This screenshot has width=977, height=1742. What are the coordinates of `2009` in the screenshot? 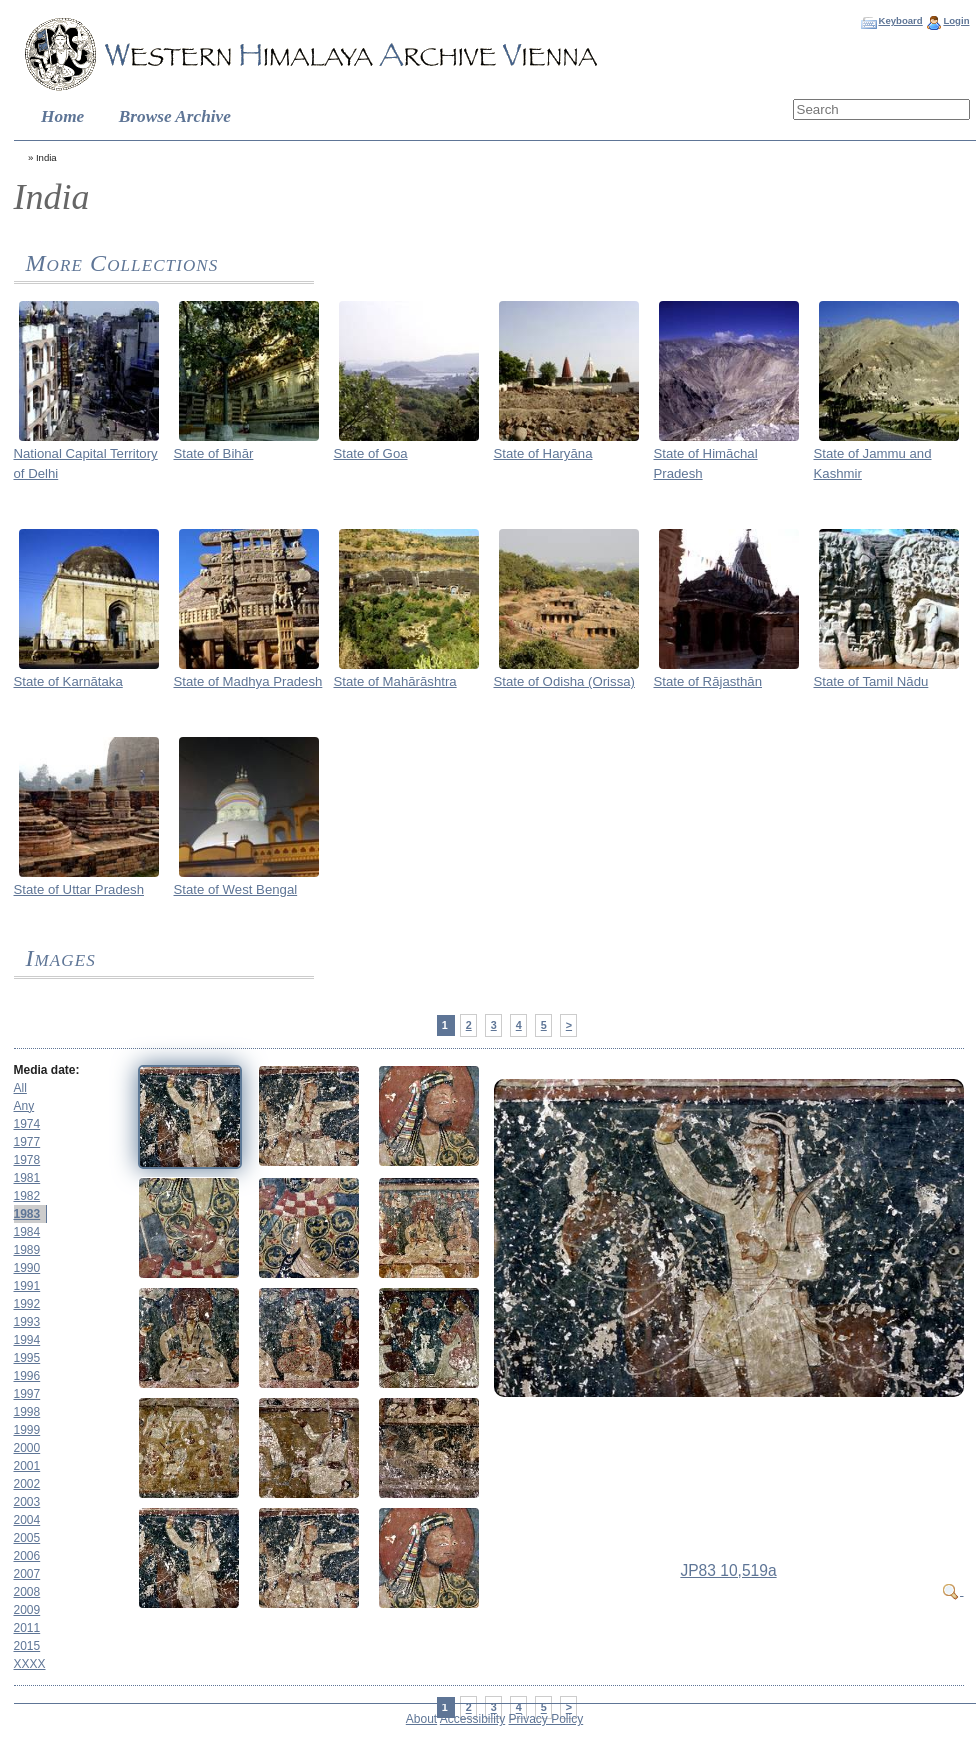 It's located at (27, 1610).